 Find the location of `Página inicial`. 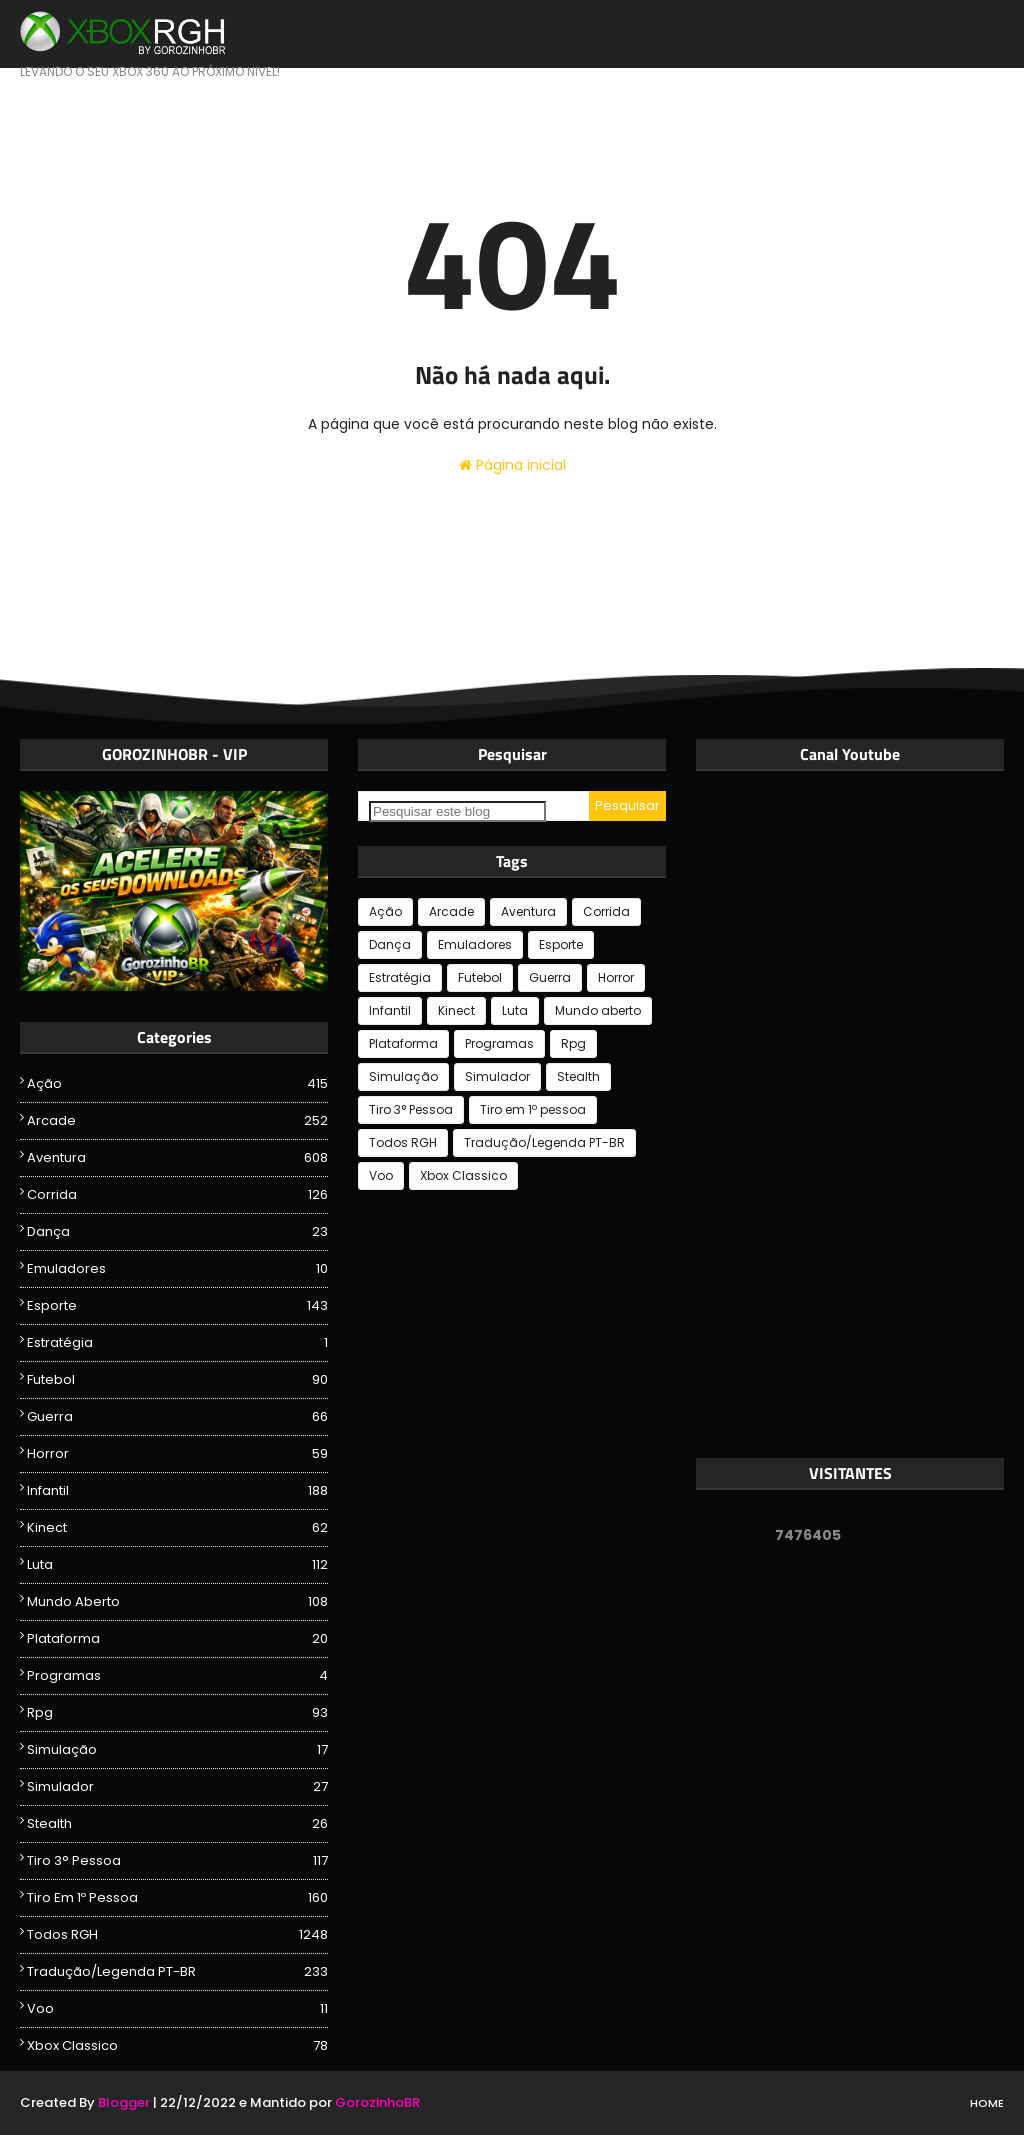

Página inicial is located at coordinates (512, 465).